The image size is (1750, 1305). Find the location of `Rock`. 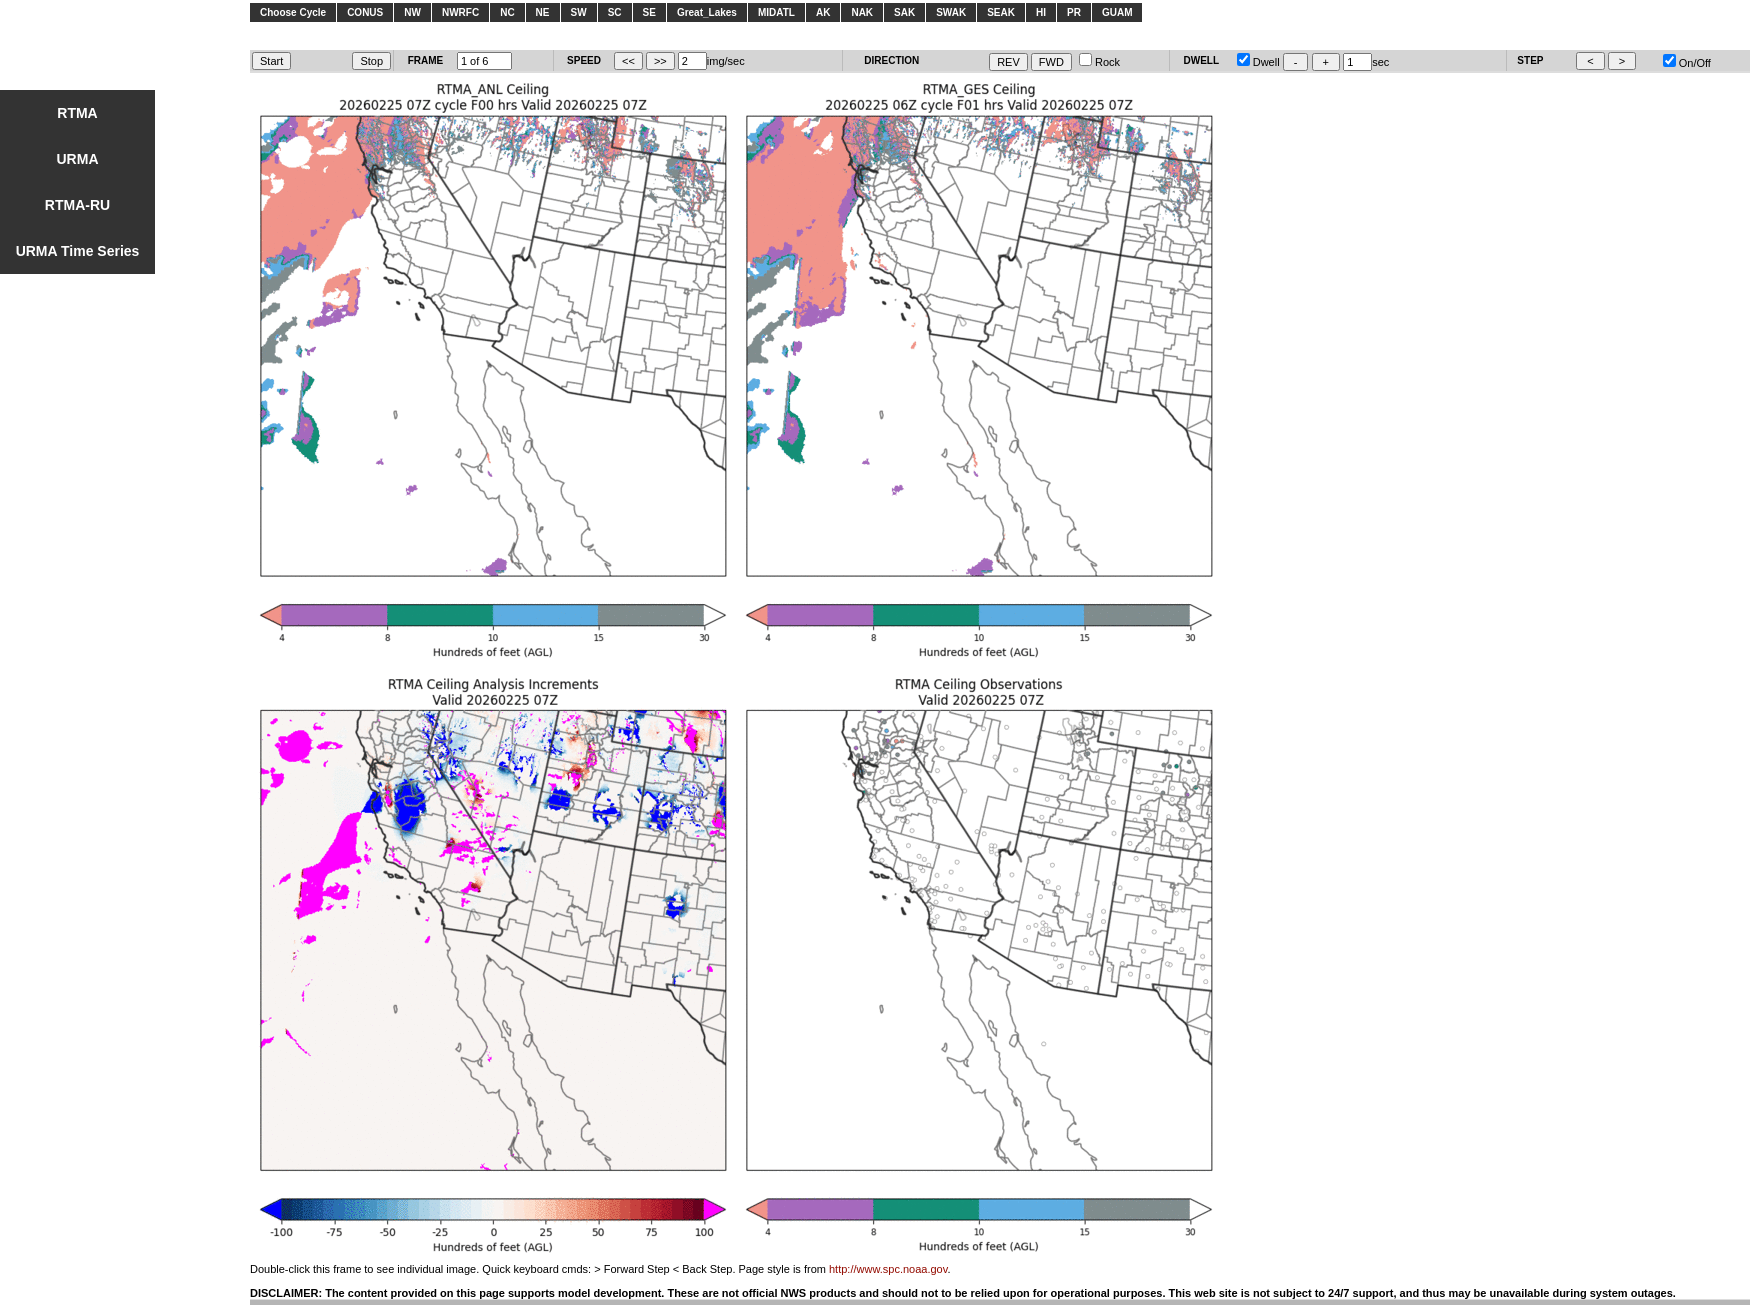

Rock is located at coordinates (1099, 62).